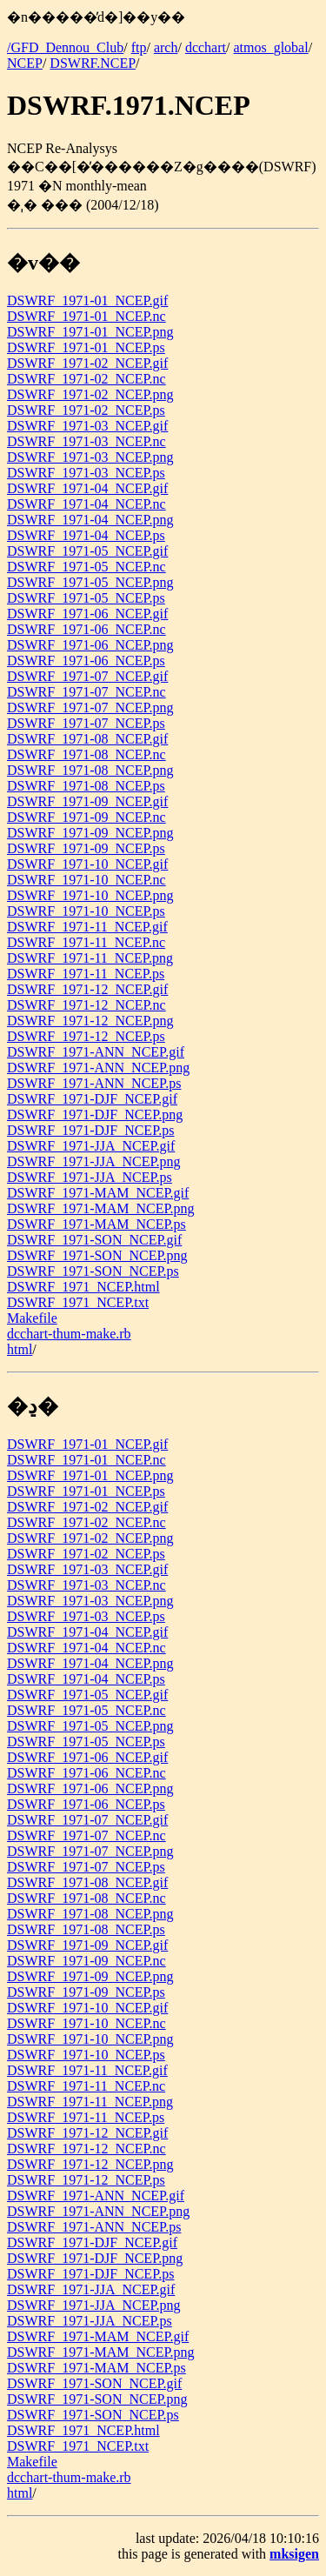 The height and width of the screenshot is (2576, 326). What do you see at coordinates (86, 691) in the screenshot?
I see `DSWRF_1971-07_NCEP.nc` at bounding box center [86, 691].